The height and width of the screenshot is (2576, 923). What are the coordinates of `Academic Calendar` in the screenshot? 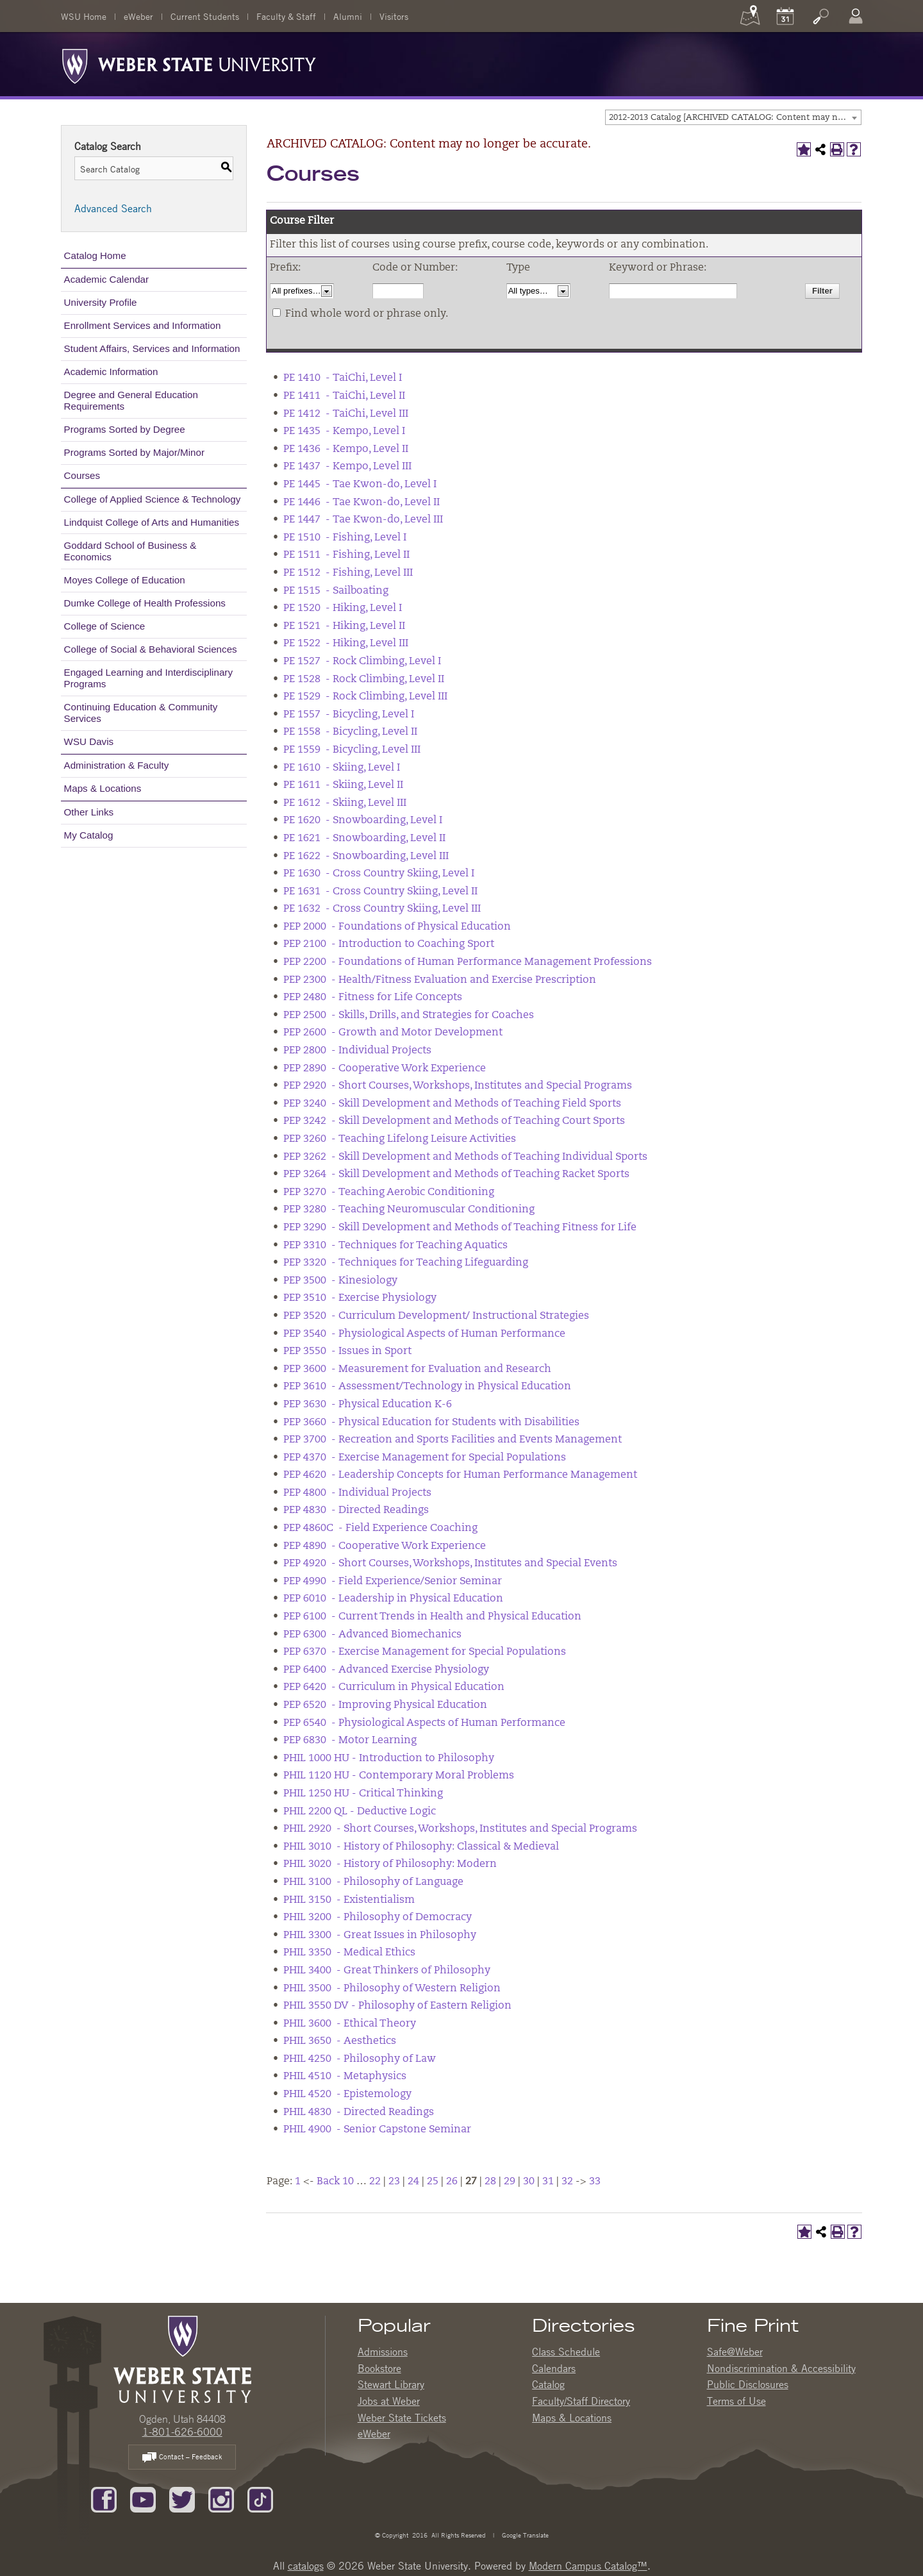 It's located at (106, 279).